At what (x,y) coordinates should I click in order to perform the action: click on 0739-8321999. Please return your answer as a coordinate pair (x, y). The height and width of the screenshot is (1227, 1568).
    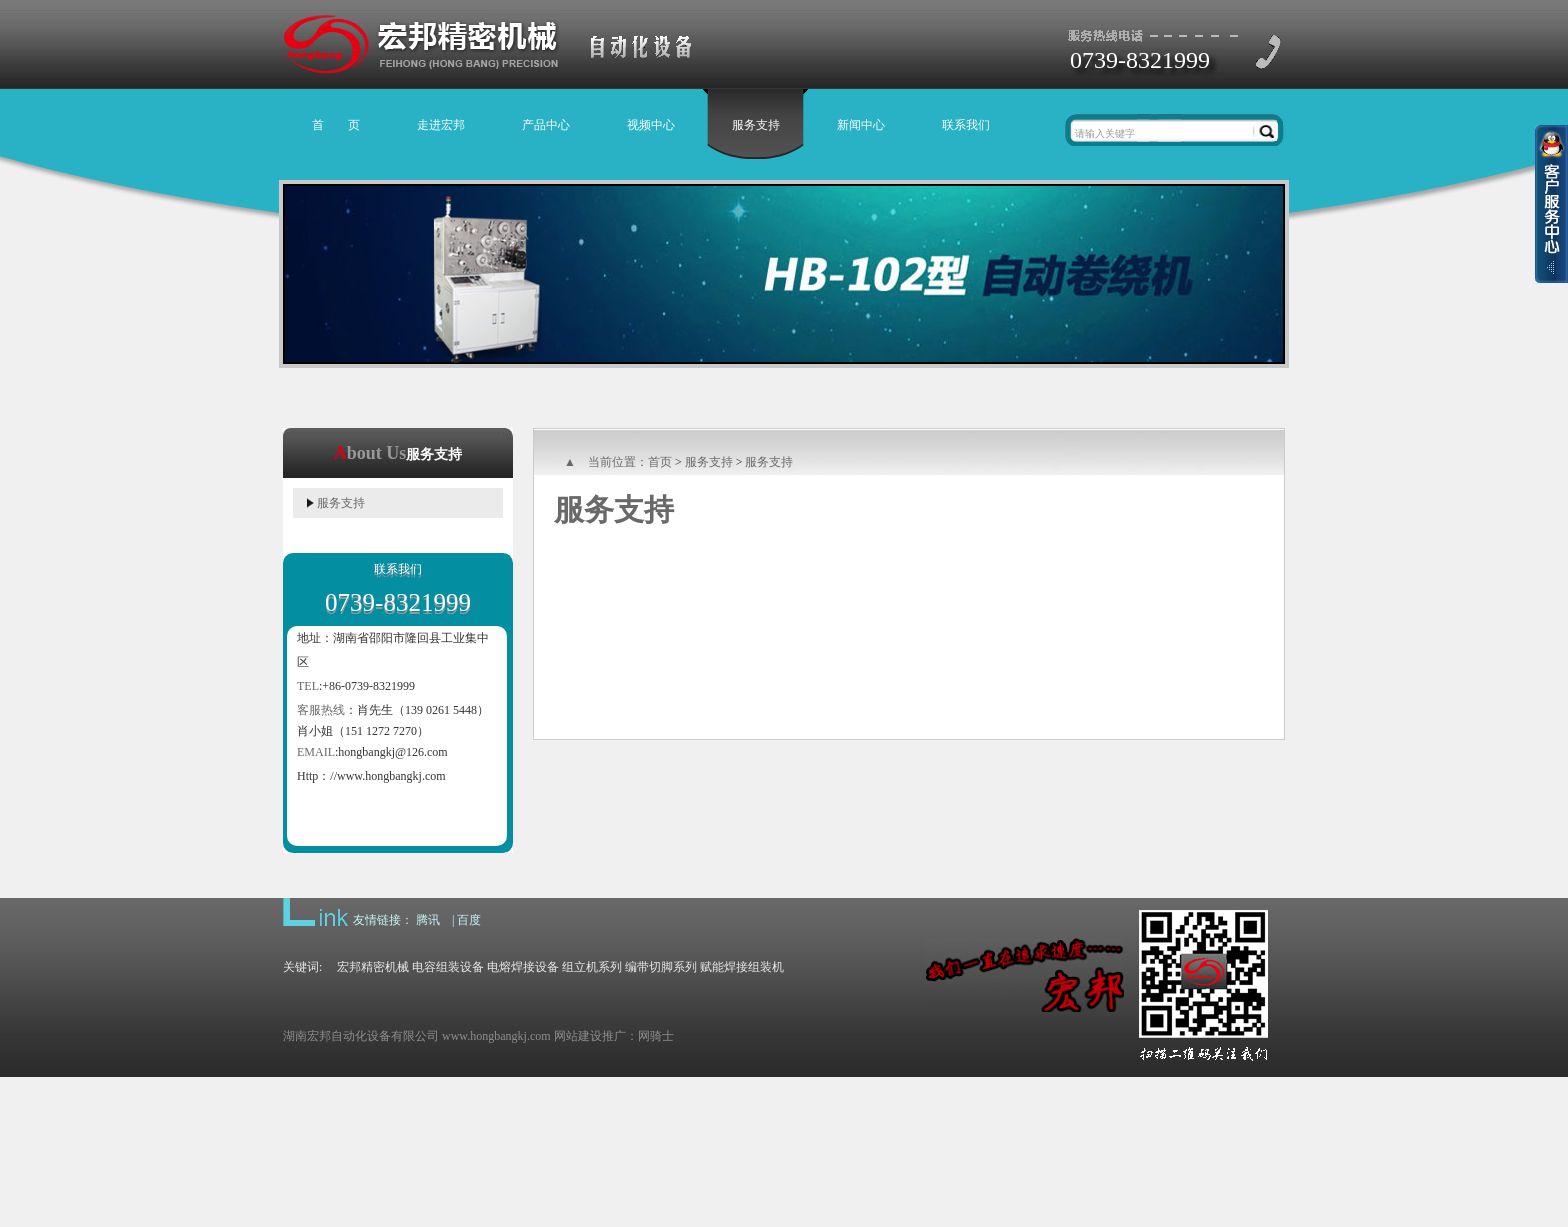
    Looking at the image, I should click on (1140, 60).